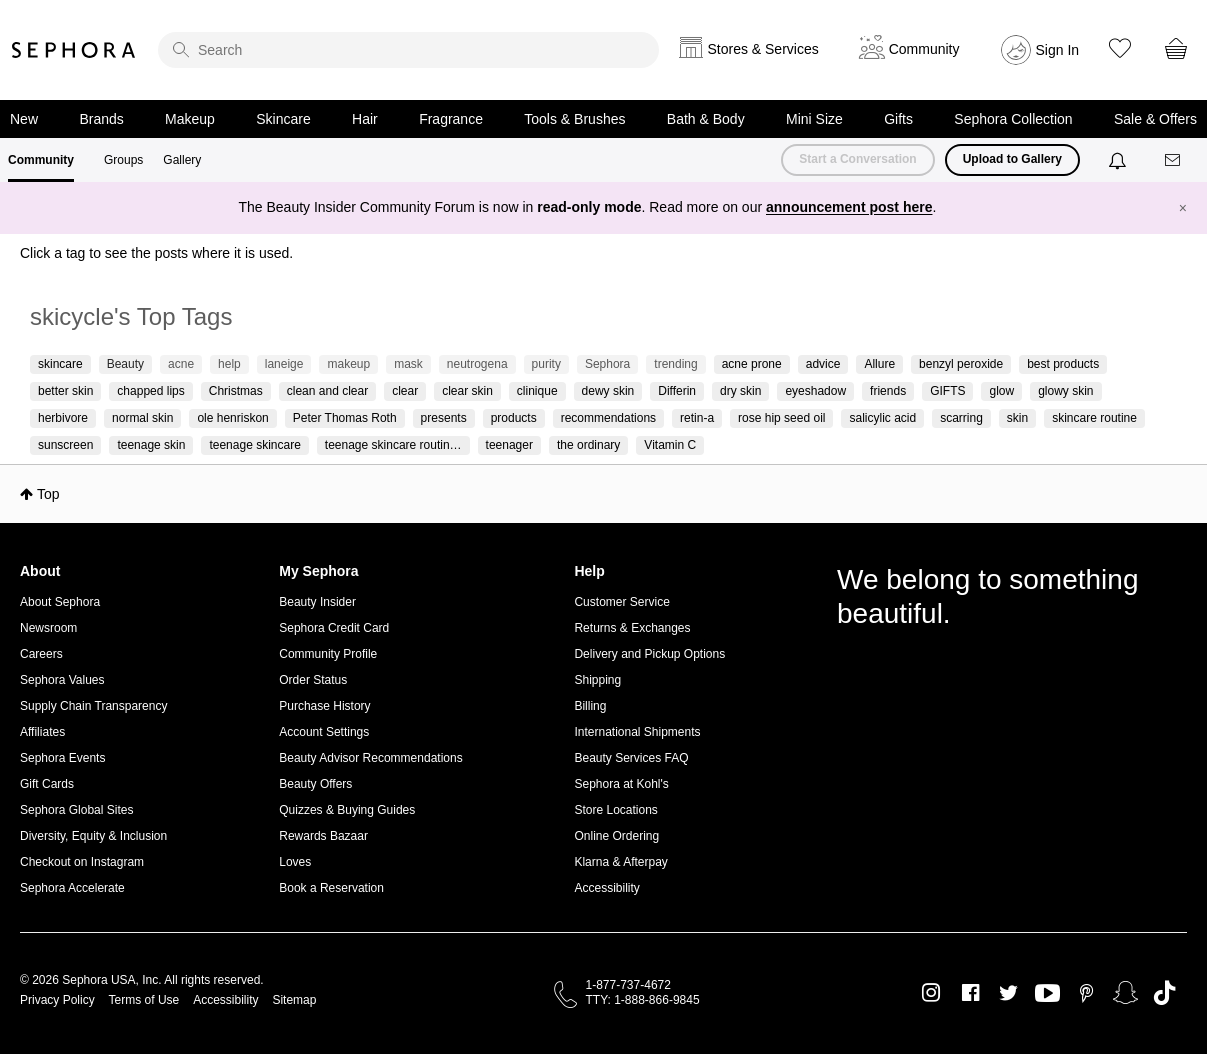 Image resolution: width=1207 pixels, height=1054 pixels. Describe the element at coordinates (156, 253) in the screenshot. I see `Click a tag to see the posts where it is used.` at that location.